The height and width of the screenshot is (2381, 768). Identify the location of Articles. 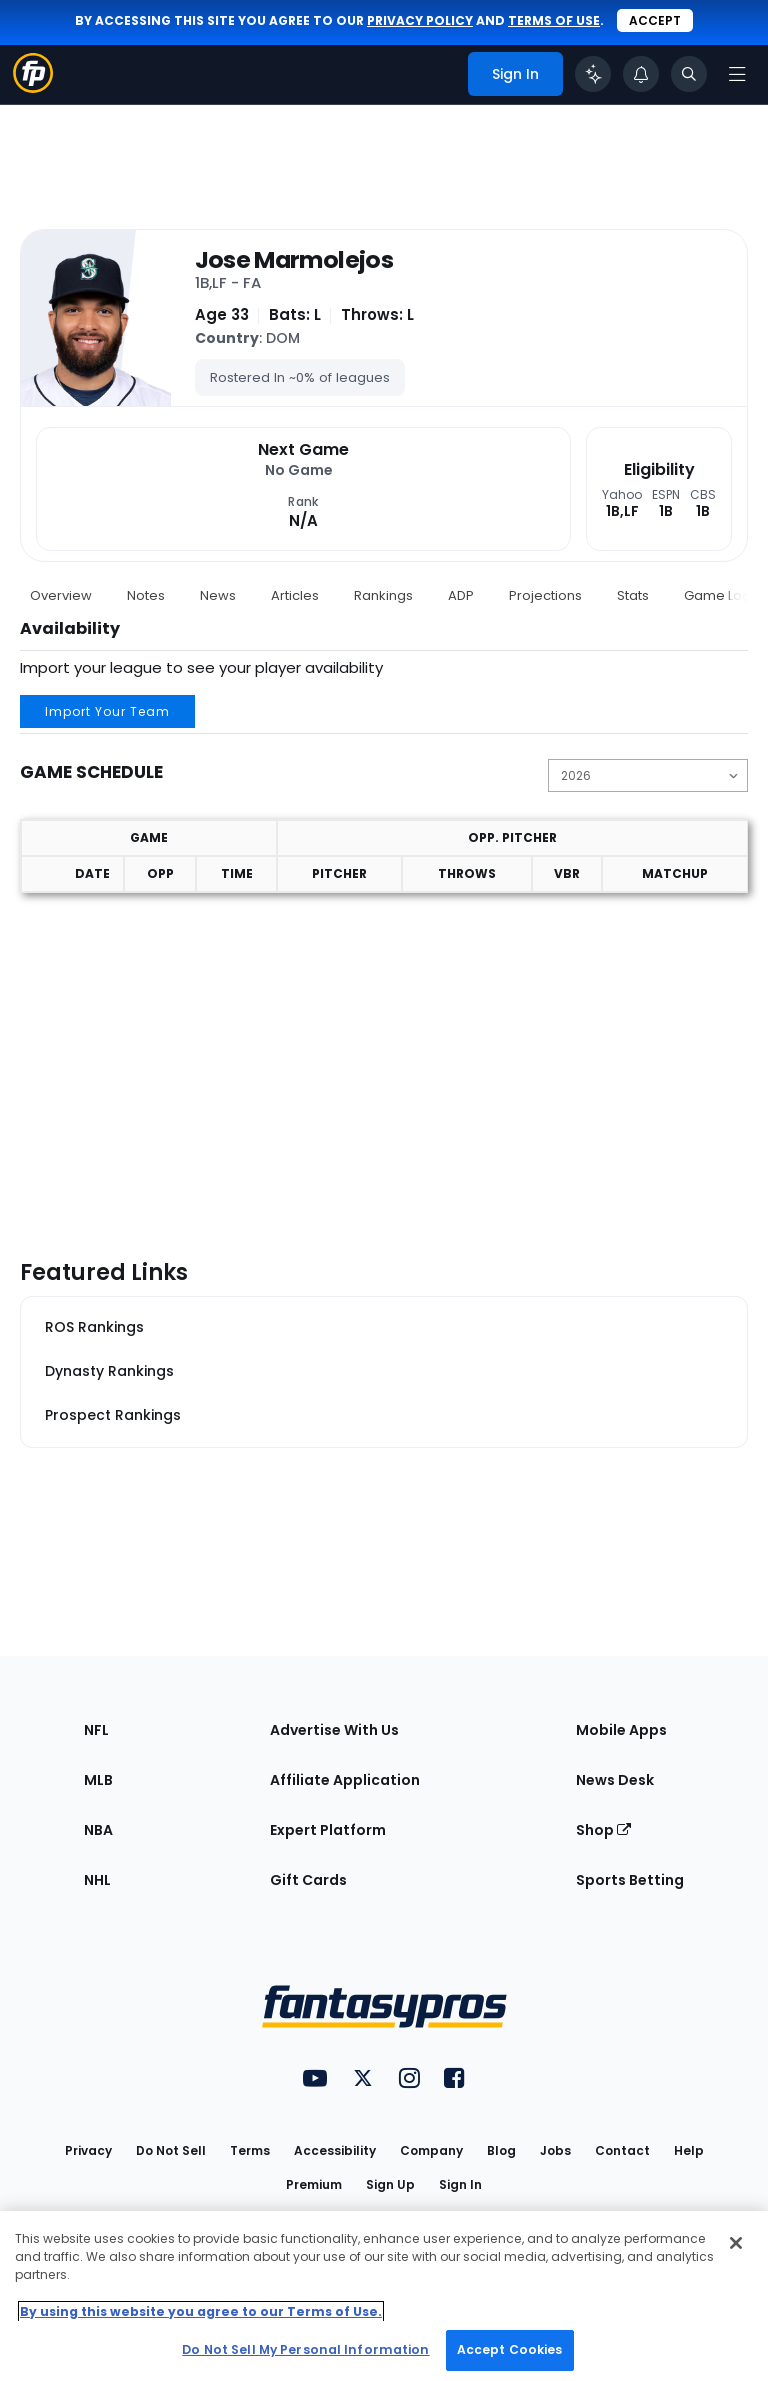
(295, 595).